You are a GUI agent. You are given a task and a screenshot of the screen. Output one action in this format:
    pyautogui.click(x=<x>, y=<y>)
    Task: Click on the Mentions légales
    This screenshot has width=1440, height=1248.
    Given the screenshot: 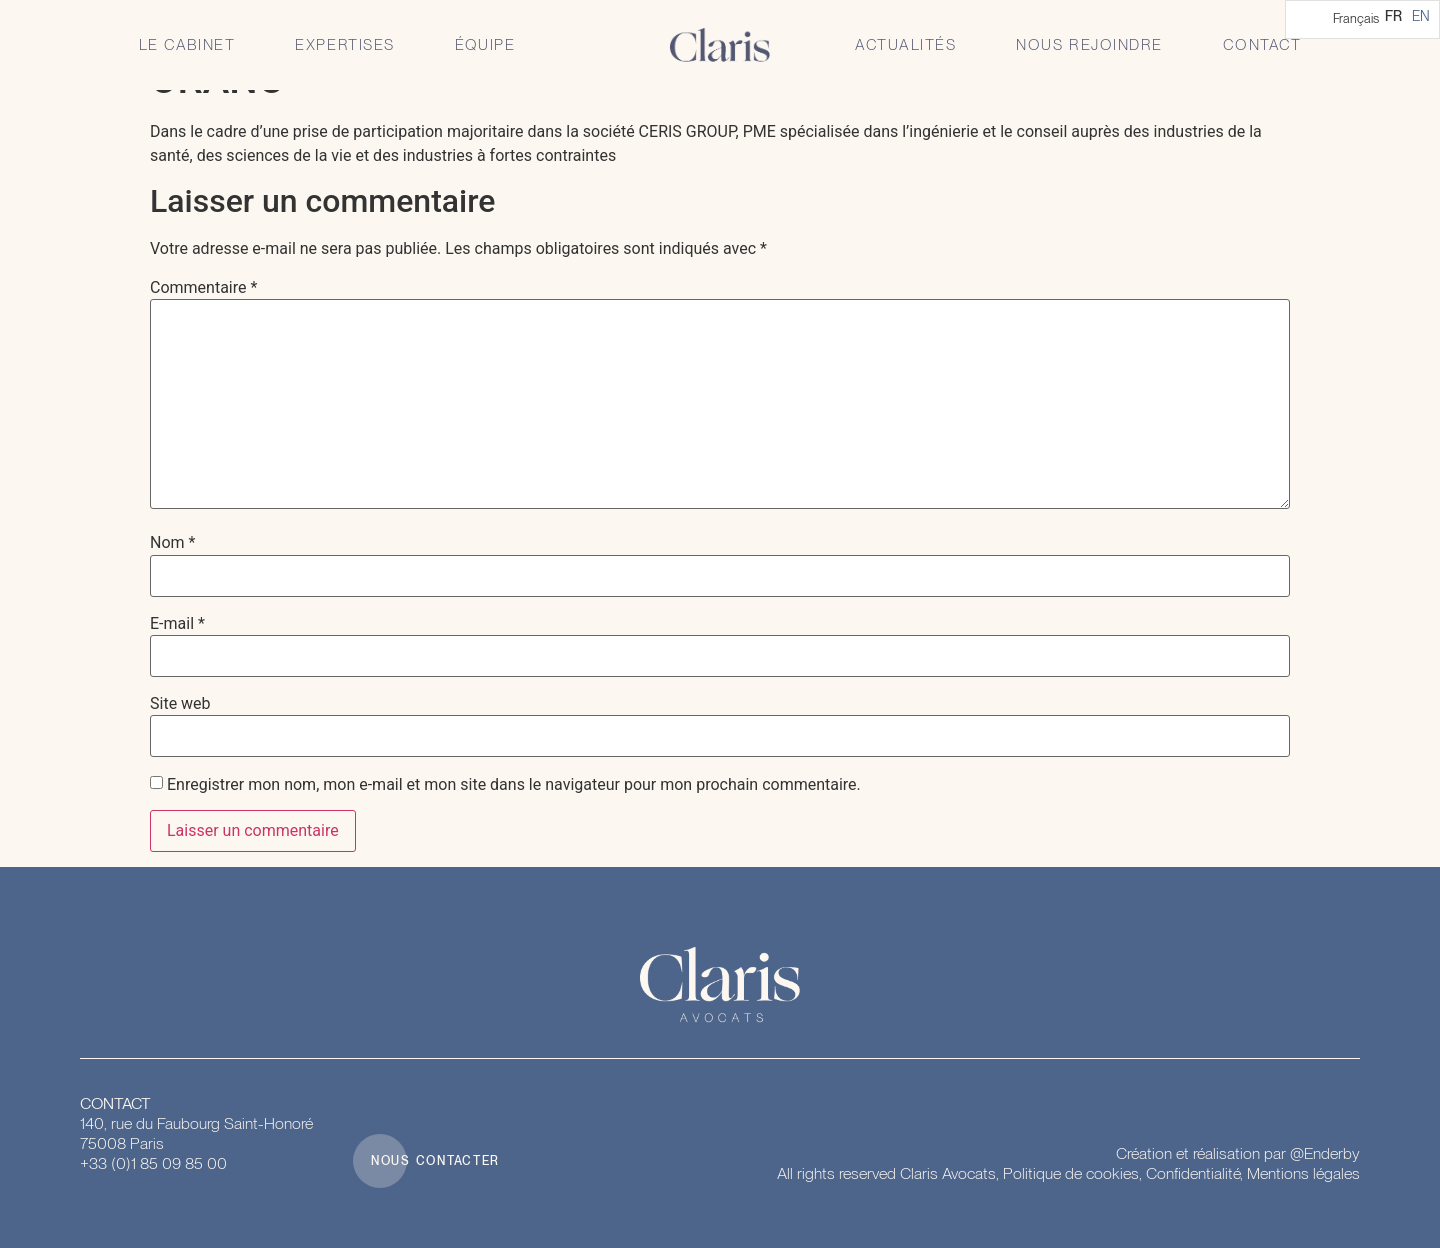 What is the action you would take?
    pyautogui.click(x=1303, y=1173)
    